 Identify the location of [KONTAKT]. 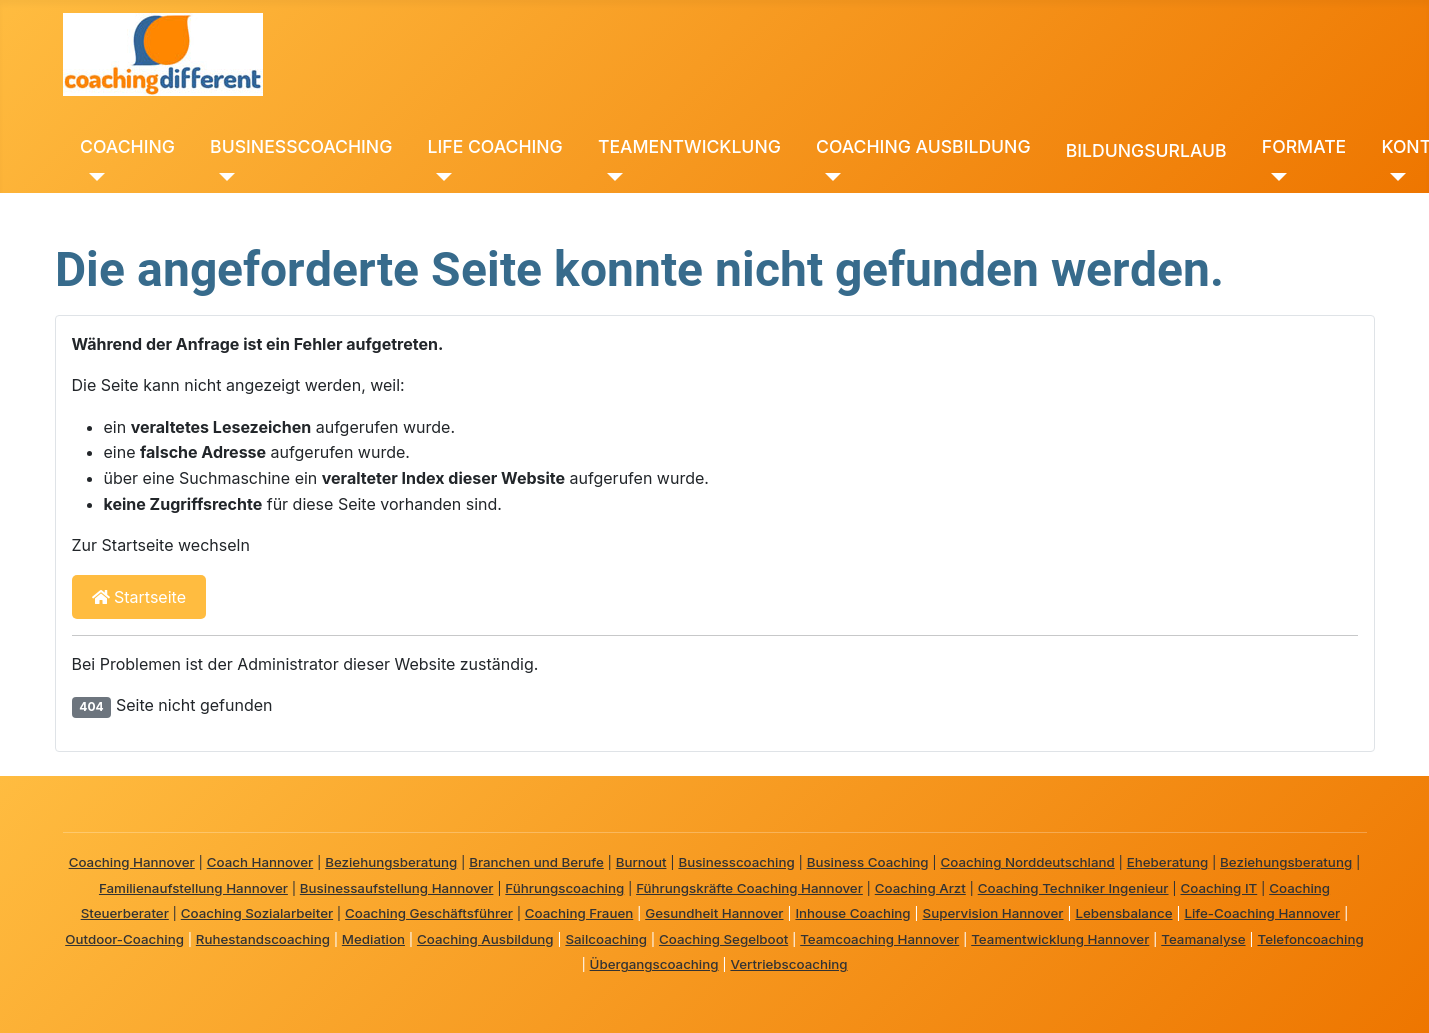
(1393, 177).